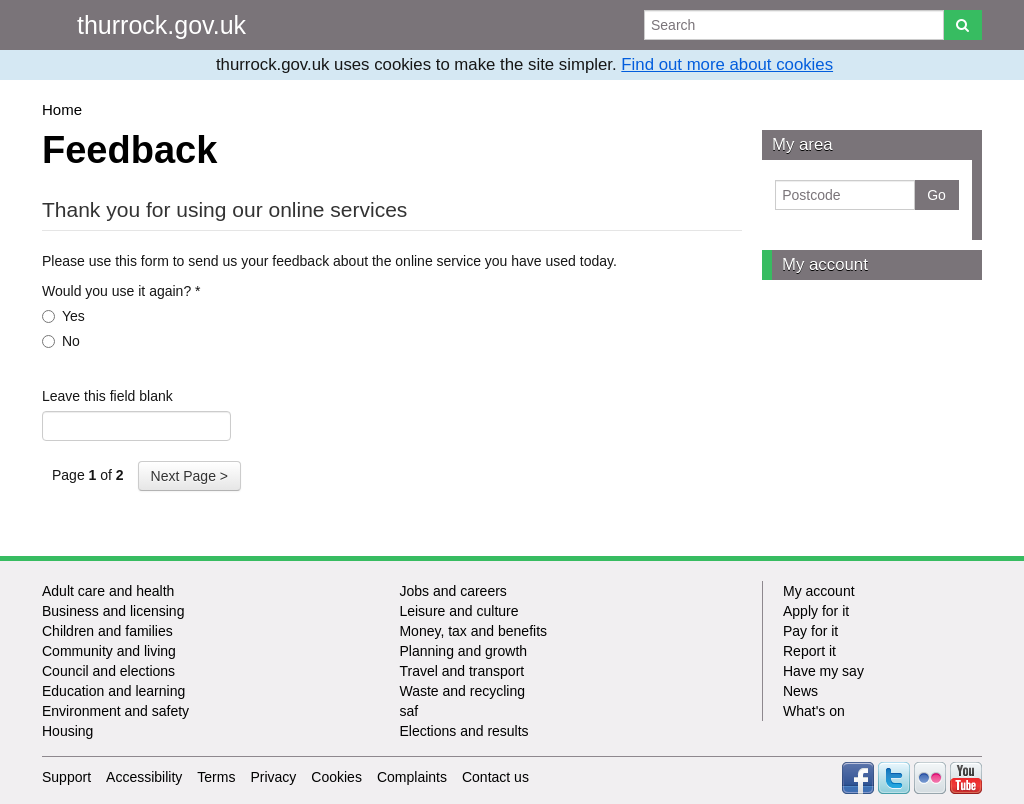 The height and width of the screenshot is (804, 1024). Describe the element at coordinates (473, 631) in the screenshot. I see `Money, tax and benefits` at that location.